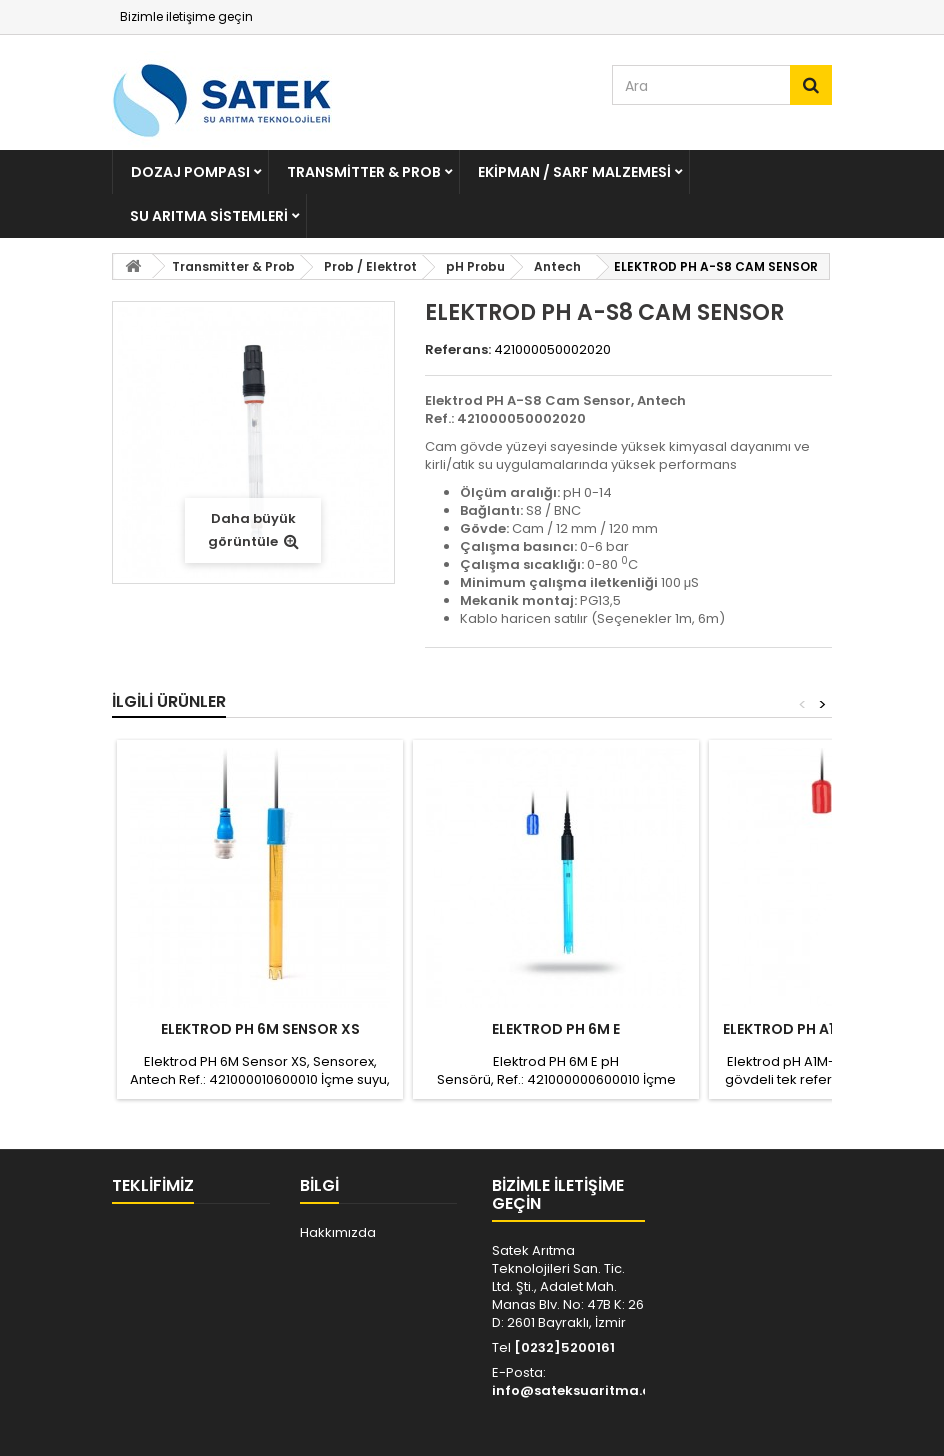 The width and height of the screenshot is (944, 1456). I want to click on Hakkımızda, so click(338, 1232).